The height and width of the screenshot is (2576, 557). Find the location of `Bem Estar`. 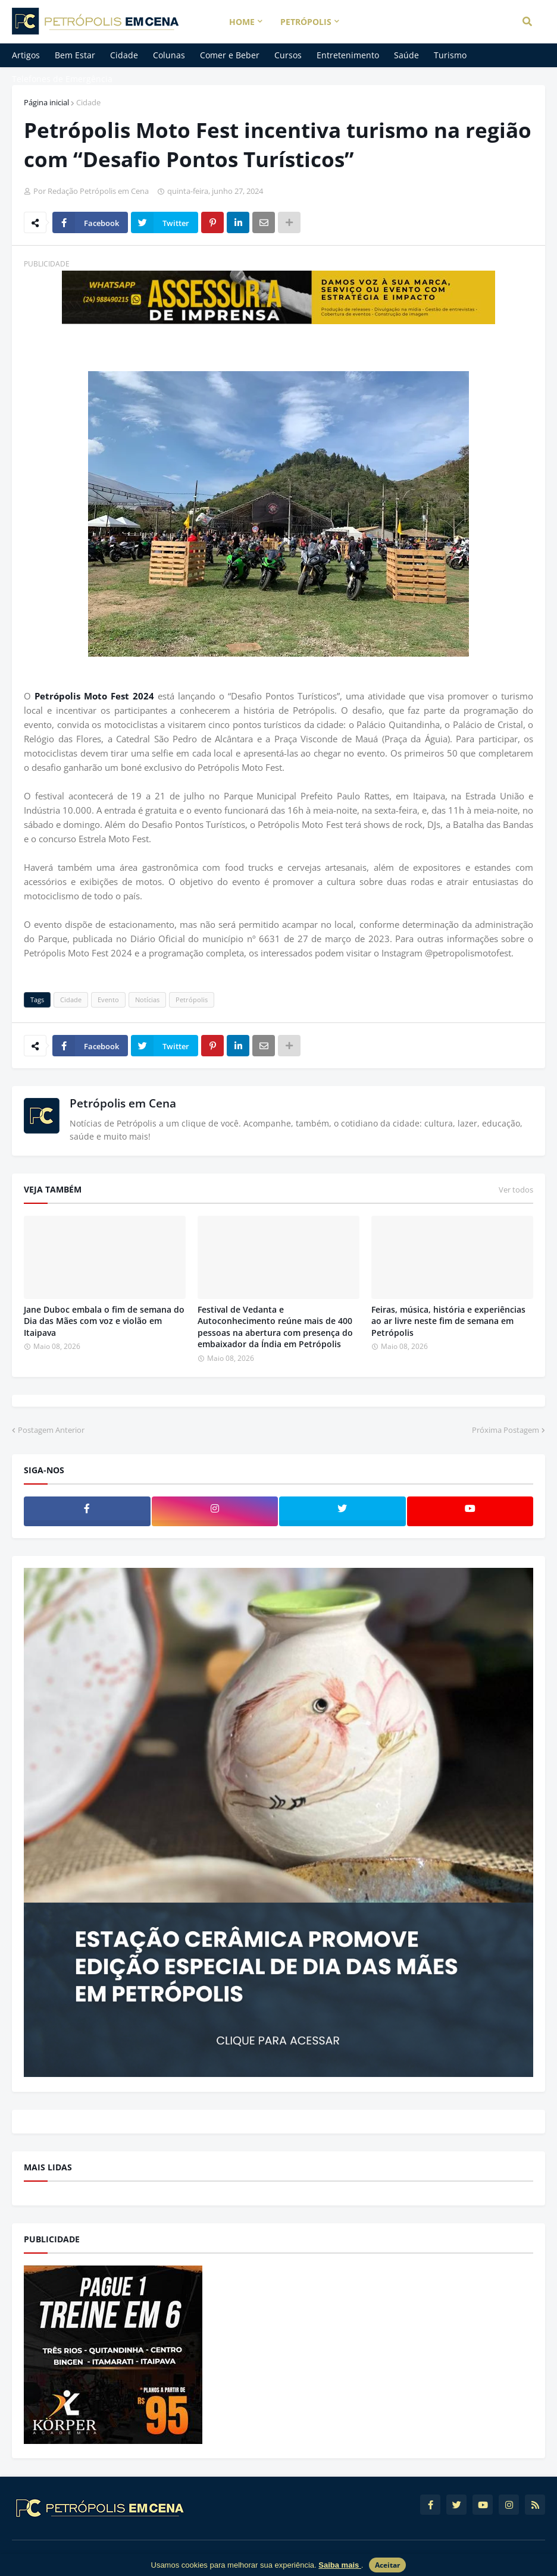

Bem Estar is located at coordinates (75, 55).